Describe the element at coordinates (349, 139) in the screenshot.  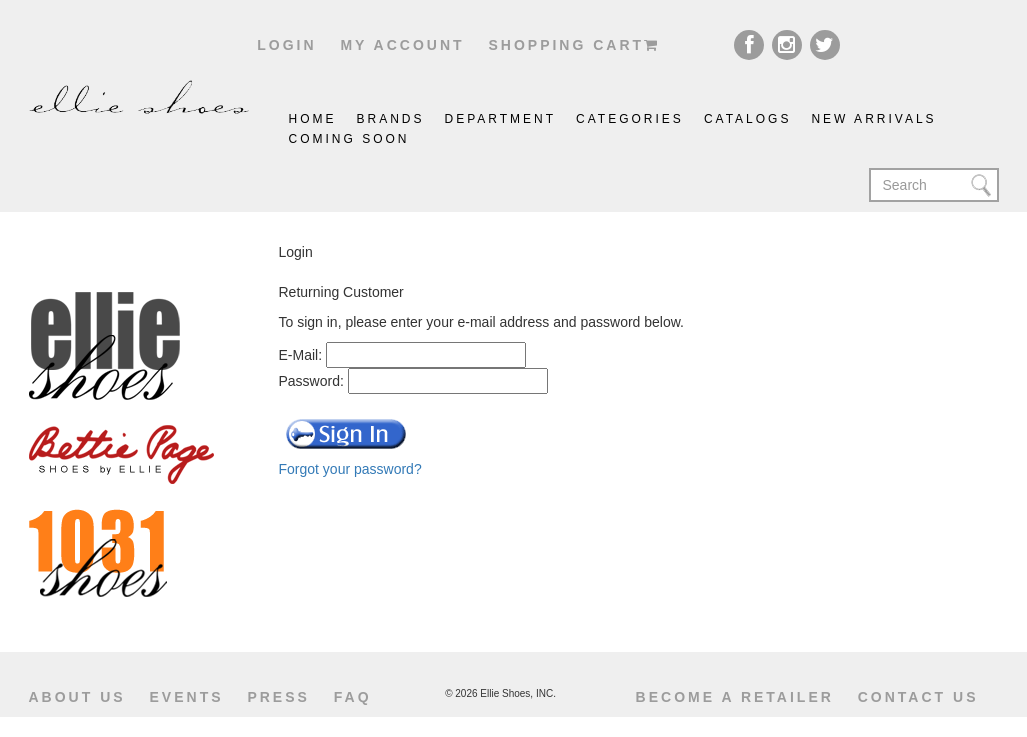
I see `coming soon` at that location.